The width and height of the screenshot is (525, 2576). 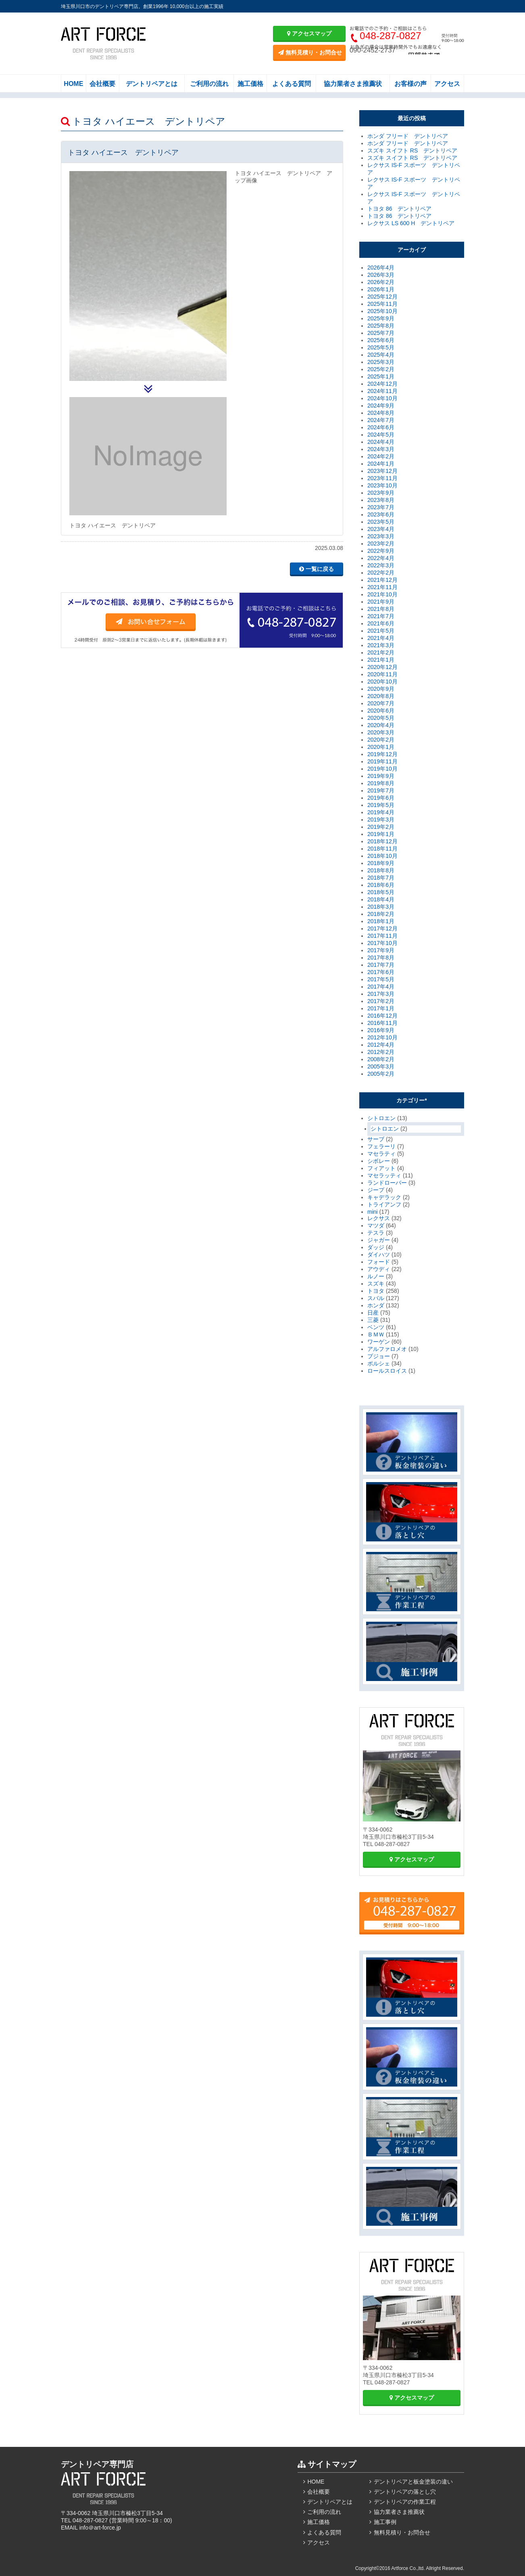 I want to click on アウディ, so click(x=378, y=1269).